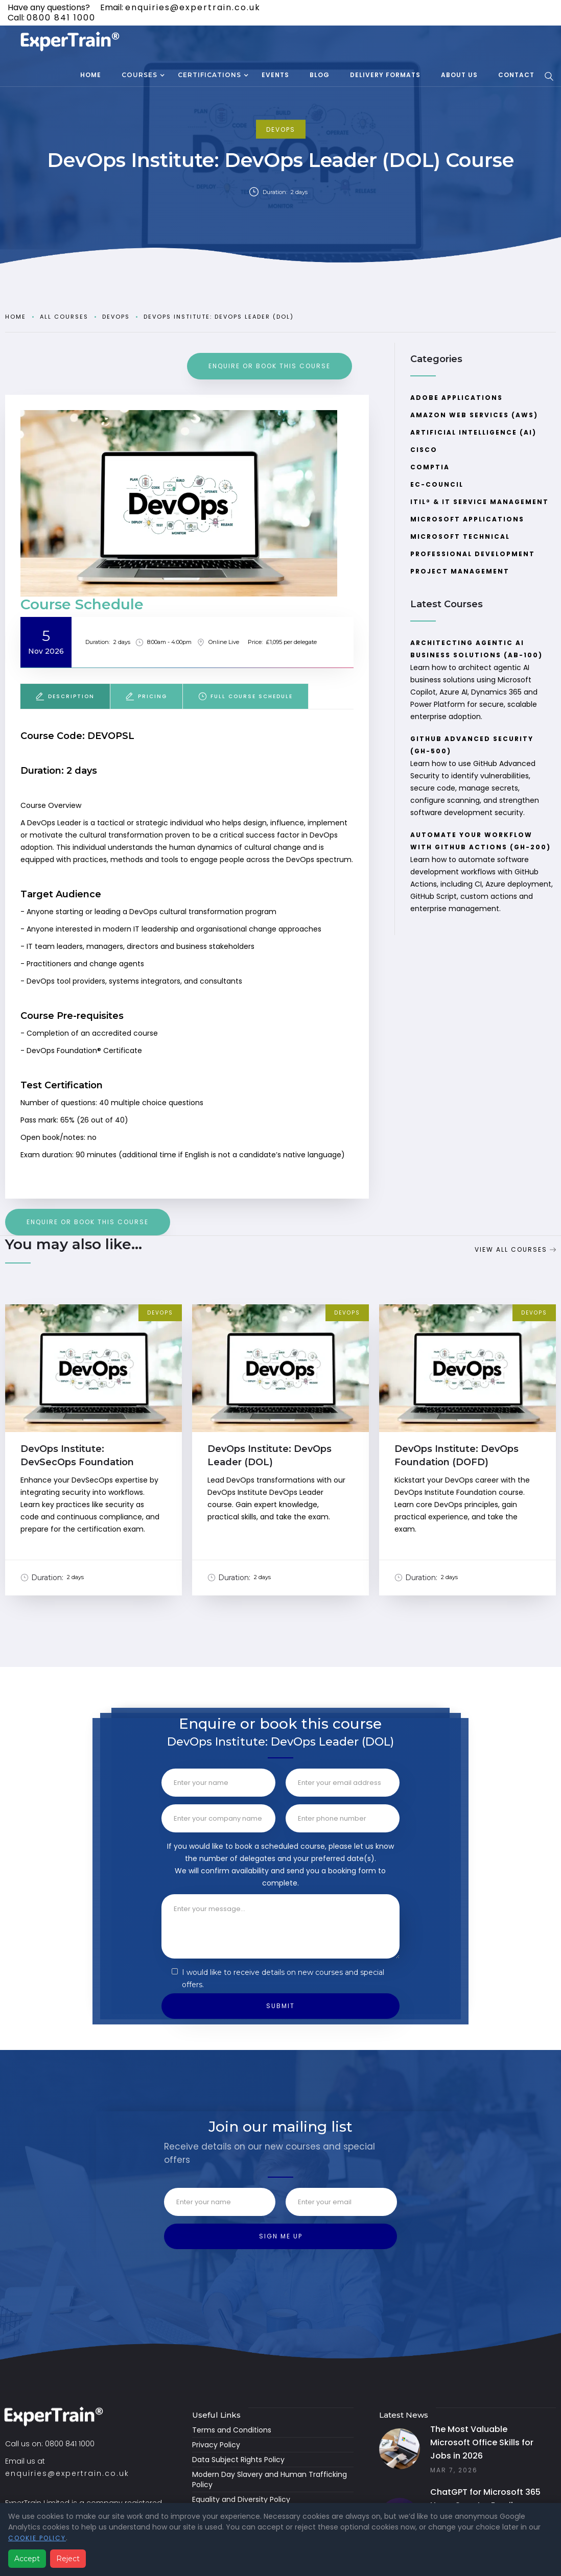  Describe the element at coordinates (456, 1455) in the screenshot. I see `DevOps Institute: DevOps Foundation (DOFD)` at that location.